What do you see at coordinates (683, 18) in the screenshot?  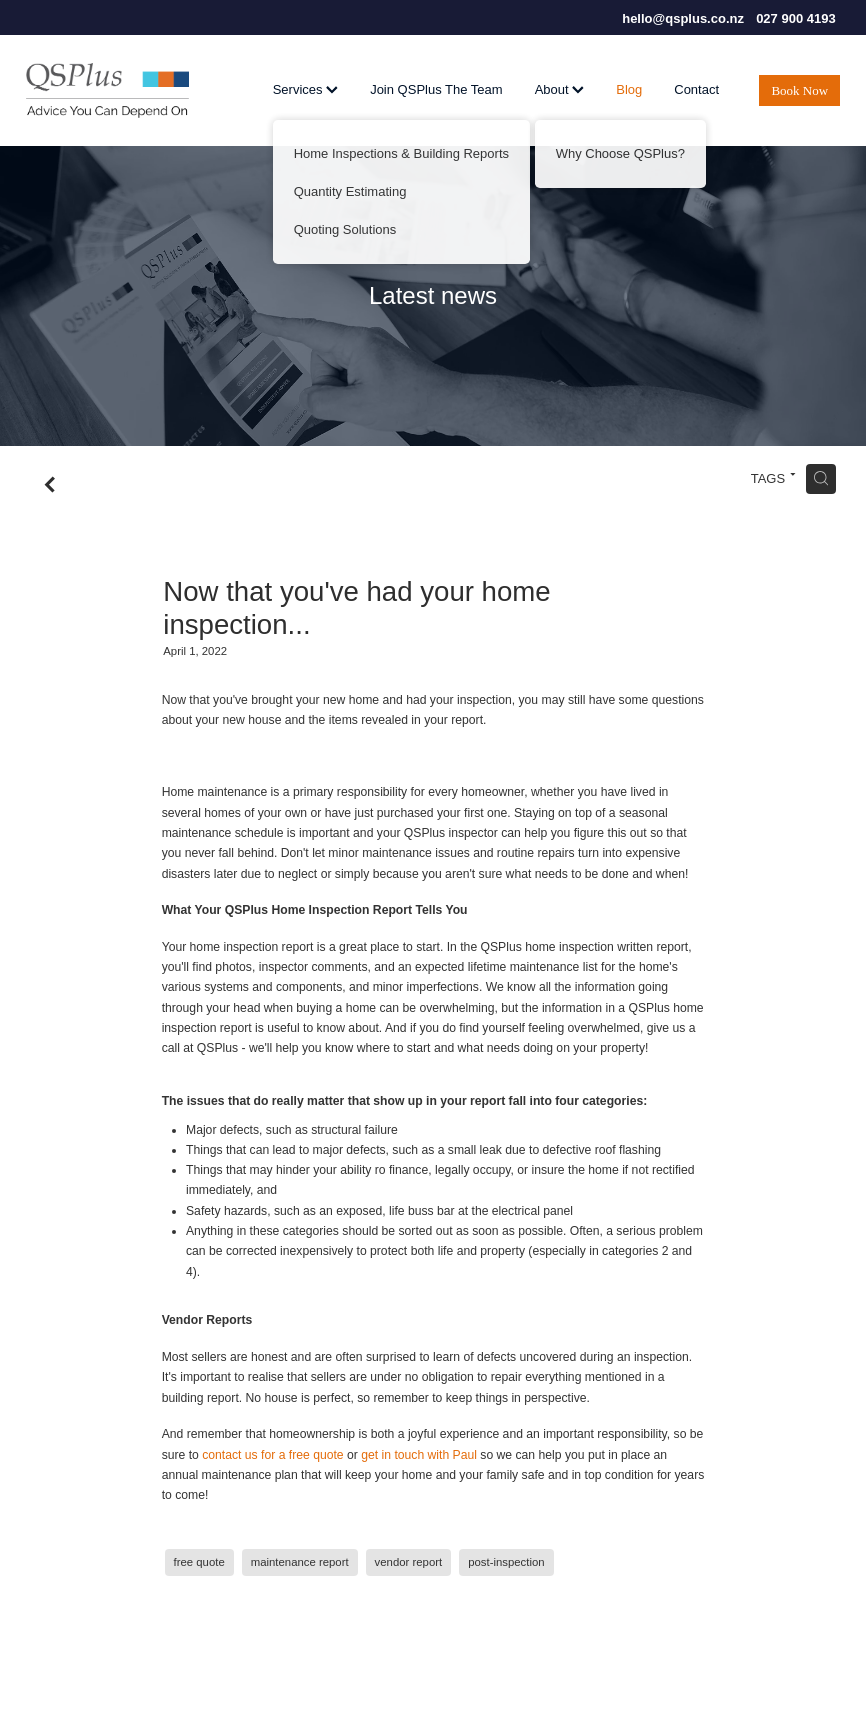 I see `hello@qsplus.co.nz` at bounding box center [683, 18].